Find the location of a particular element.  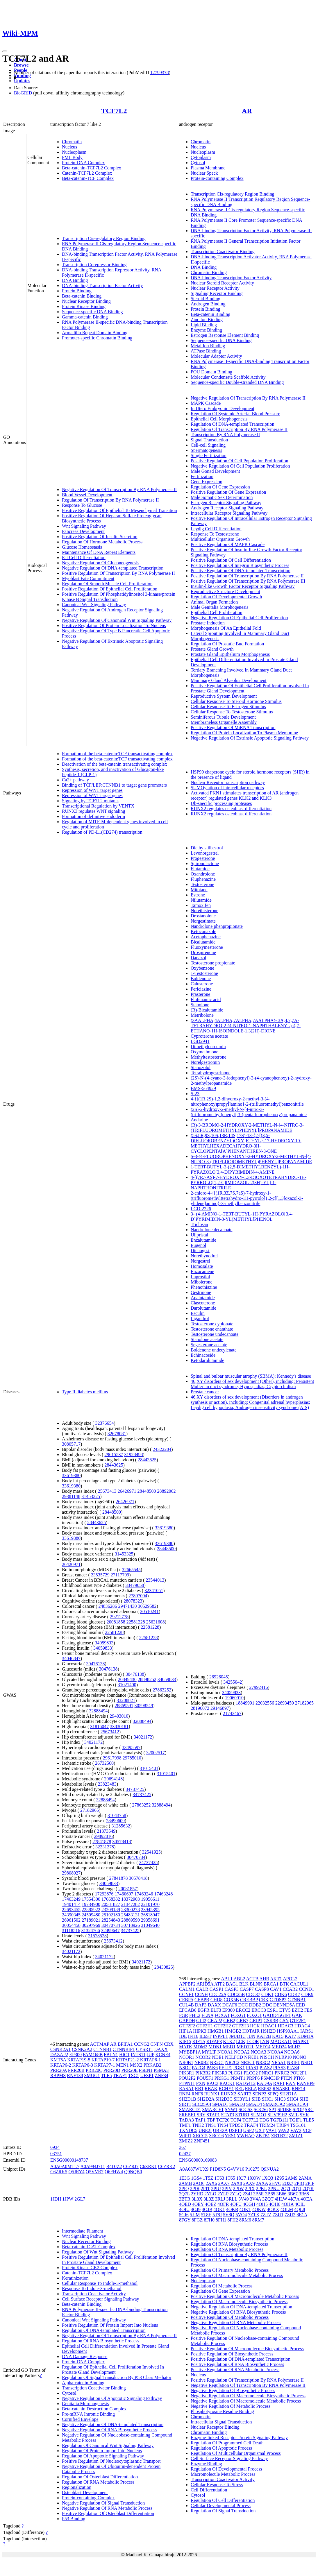

Regulation Of Epithelial Cell Proliferation Involved In Prostate Gland Development is located at coordinates (113, 2369).